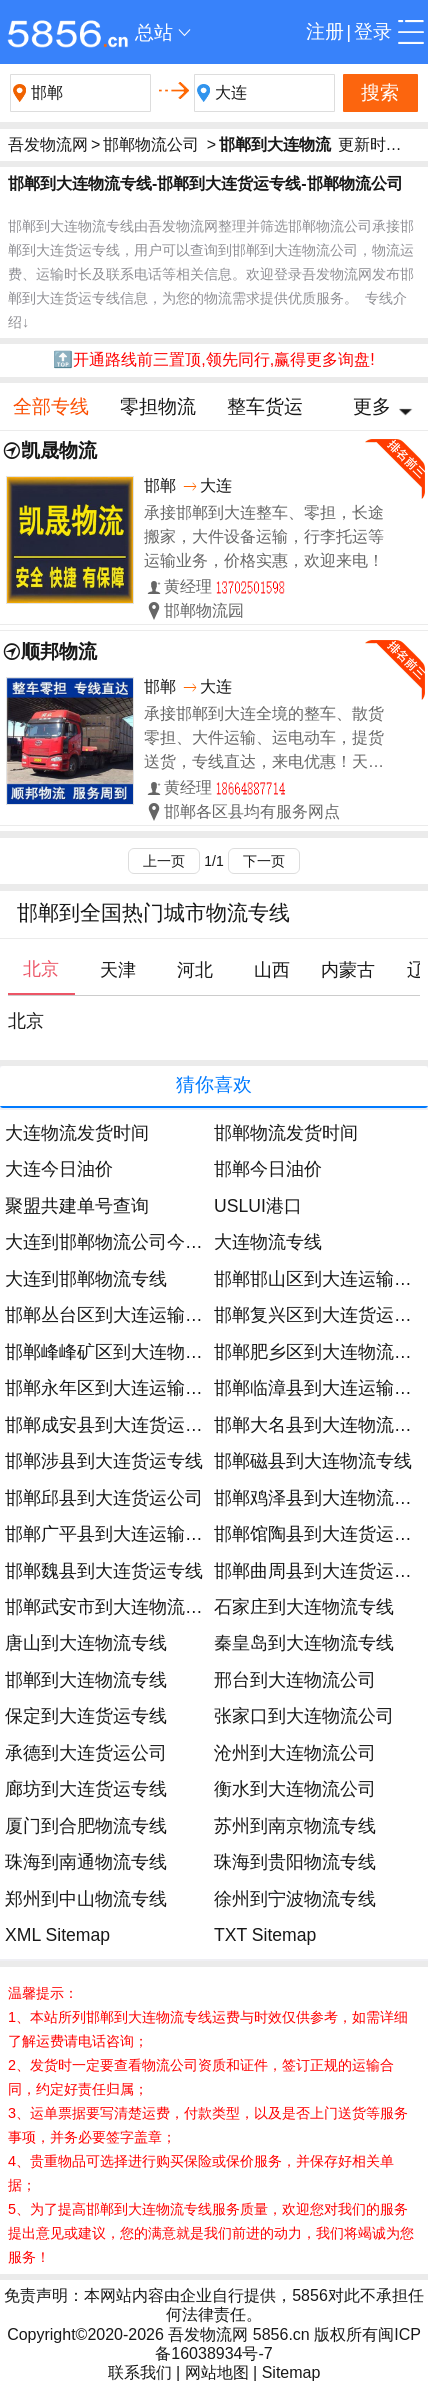 The height and width of the screenshot is (2382, 428). What do you see at coordinates (140, 1242) in the screenshot?
I see `大连到邯郸物流公司今日发车时间` at bounding box center [140, 1242].